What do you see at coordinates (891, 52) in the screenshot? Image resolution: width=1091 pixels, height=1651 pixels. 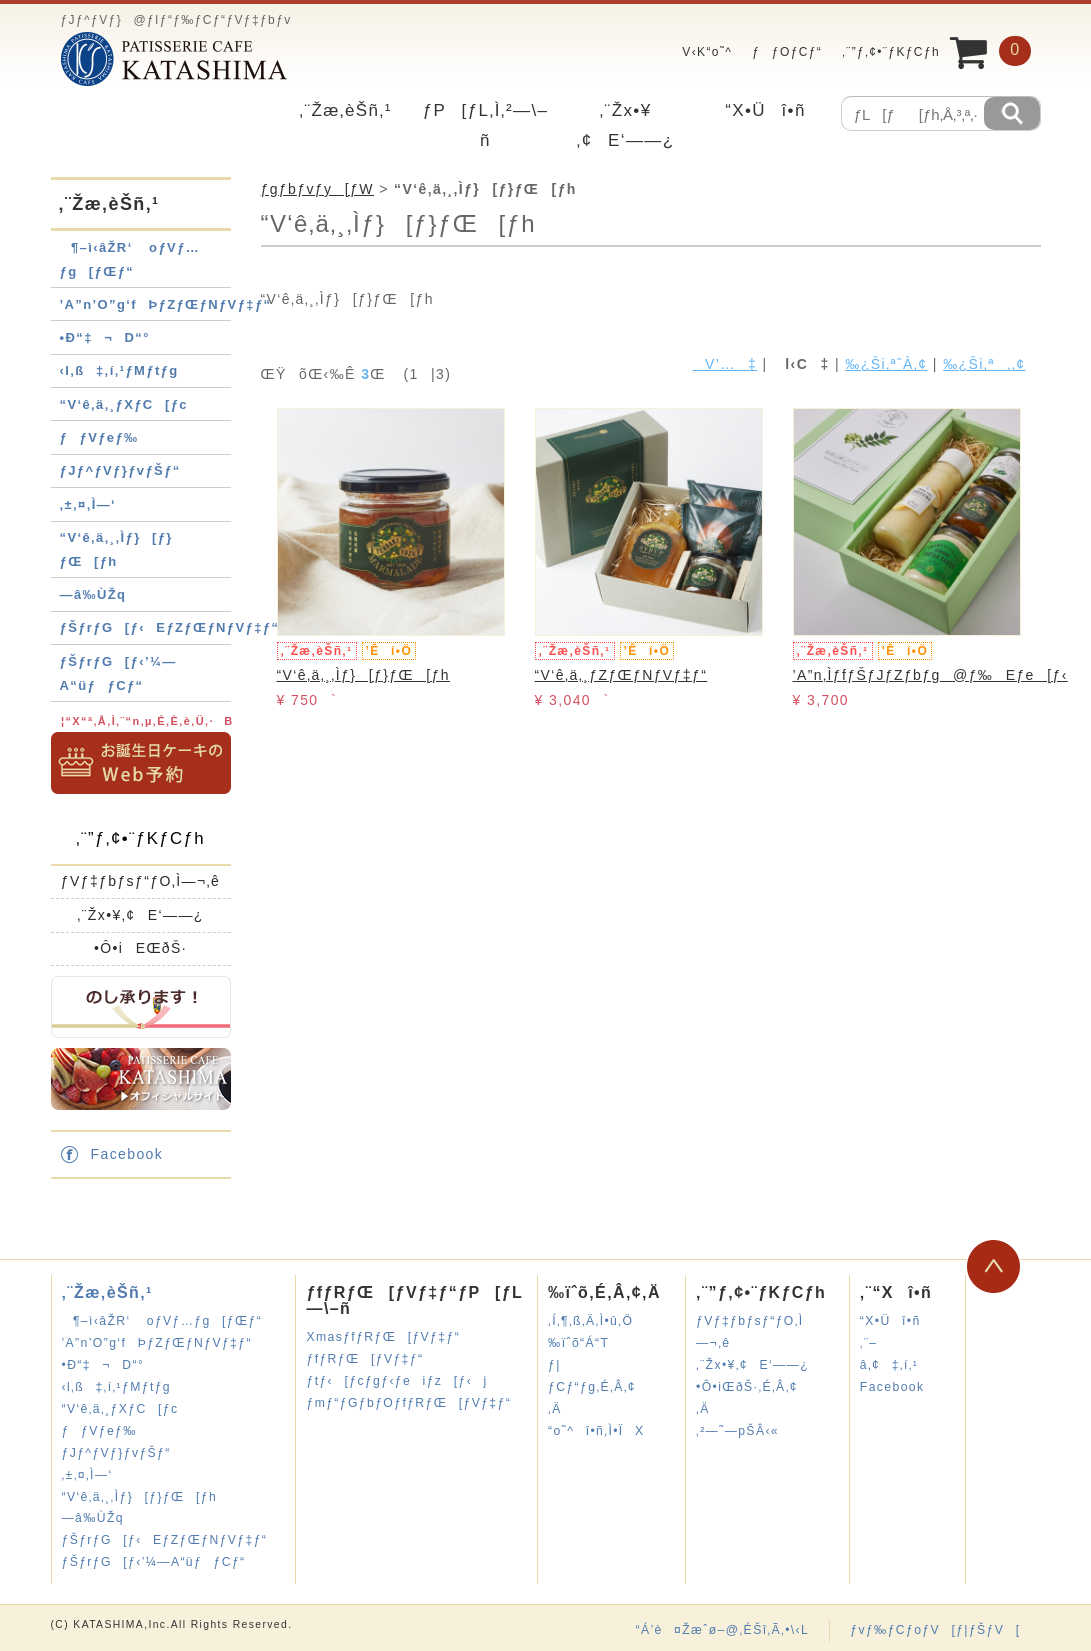 I see `‚¨”ƒ‚¢•¨ƒKƒCƒh` at bounding box center [891, 52].